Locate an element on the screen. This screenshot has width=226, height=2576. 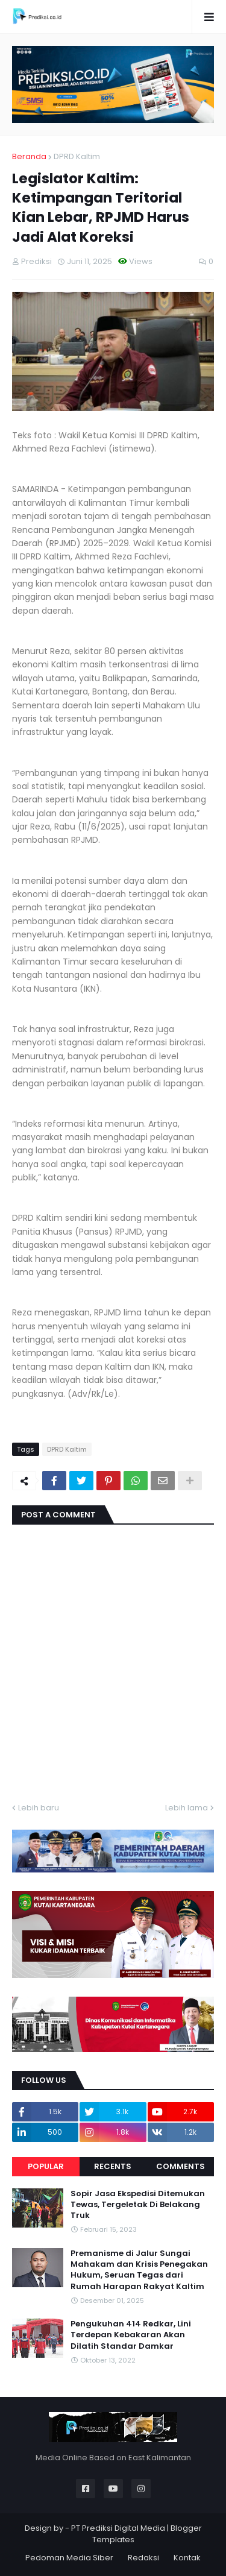
Redaksi is located at coordinates (143, 2557).